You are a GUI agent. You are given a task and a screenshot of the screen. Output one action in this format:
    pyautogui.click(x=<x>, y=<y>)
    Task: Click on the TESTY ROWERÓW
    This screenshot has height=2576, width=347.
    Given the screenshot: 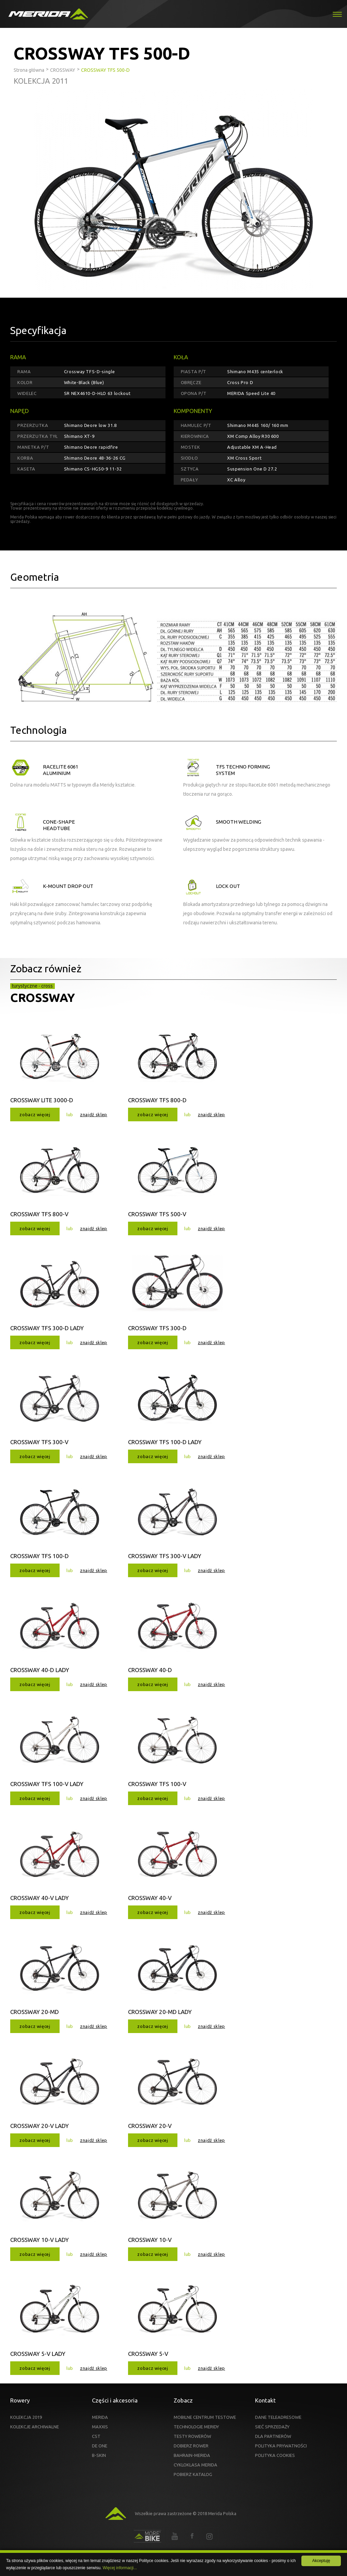 What is the action you would take?
    pyautogui.click(x=192, y=2436)
    